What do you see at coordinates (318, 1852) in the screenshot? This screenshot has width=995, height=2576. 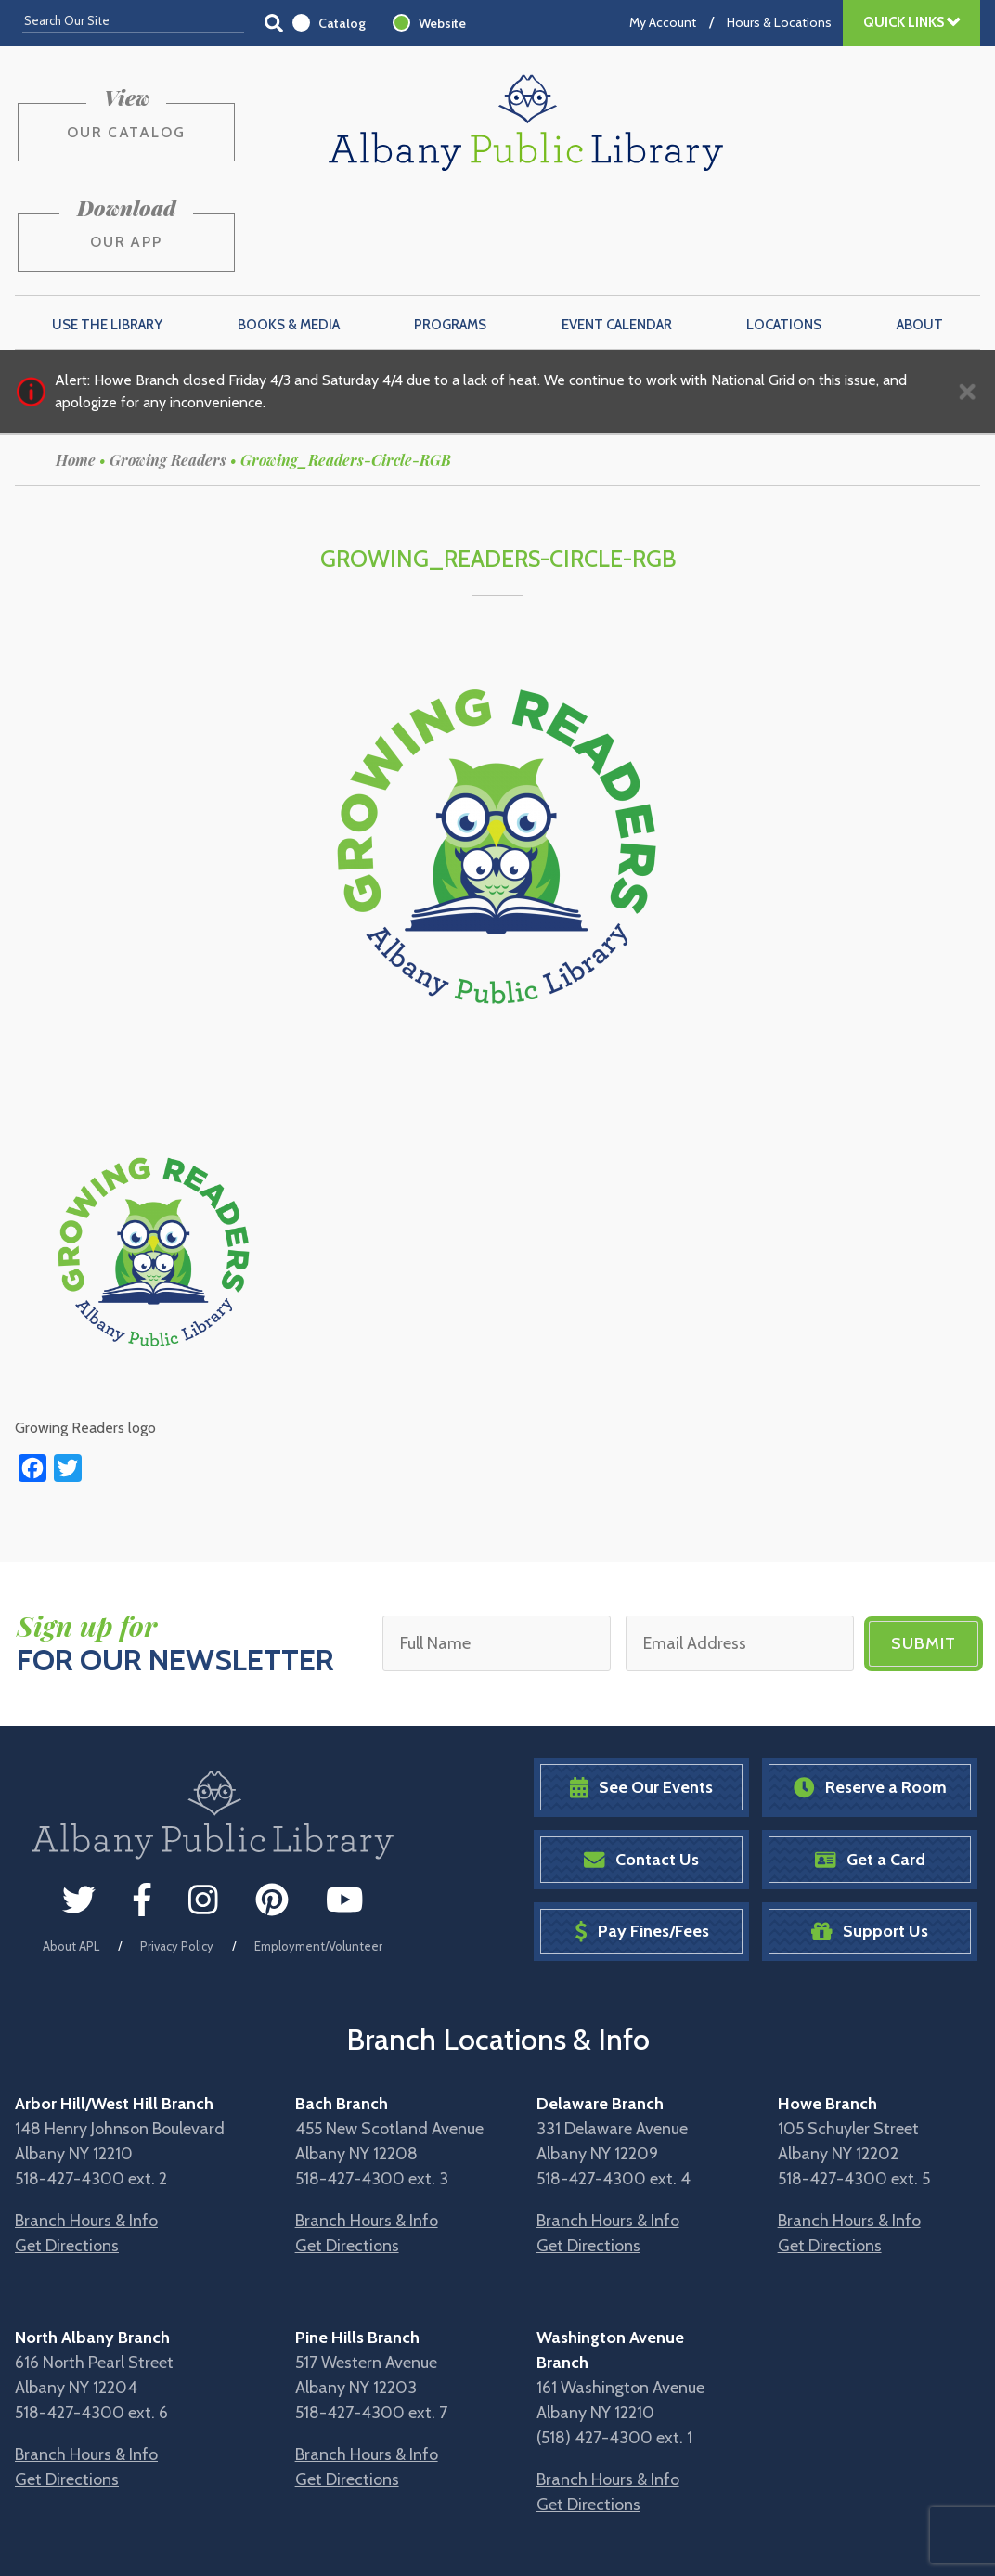 I see `Employment/Volunteer` at bounding box center [318, 1852].